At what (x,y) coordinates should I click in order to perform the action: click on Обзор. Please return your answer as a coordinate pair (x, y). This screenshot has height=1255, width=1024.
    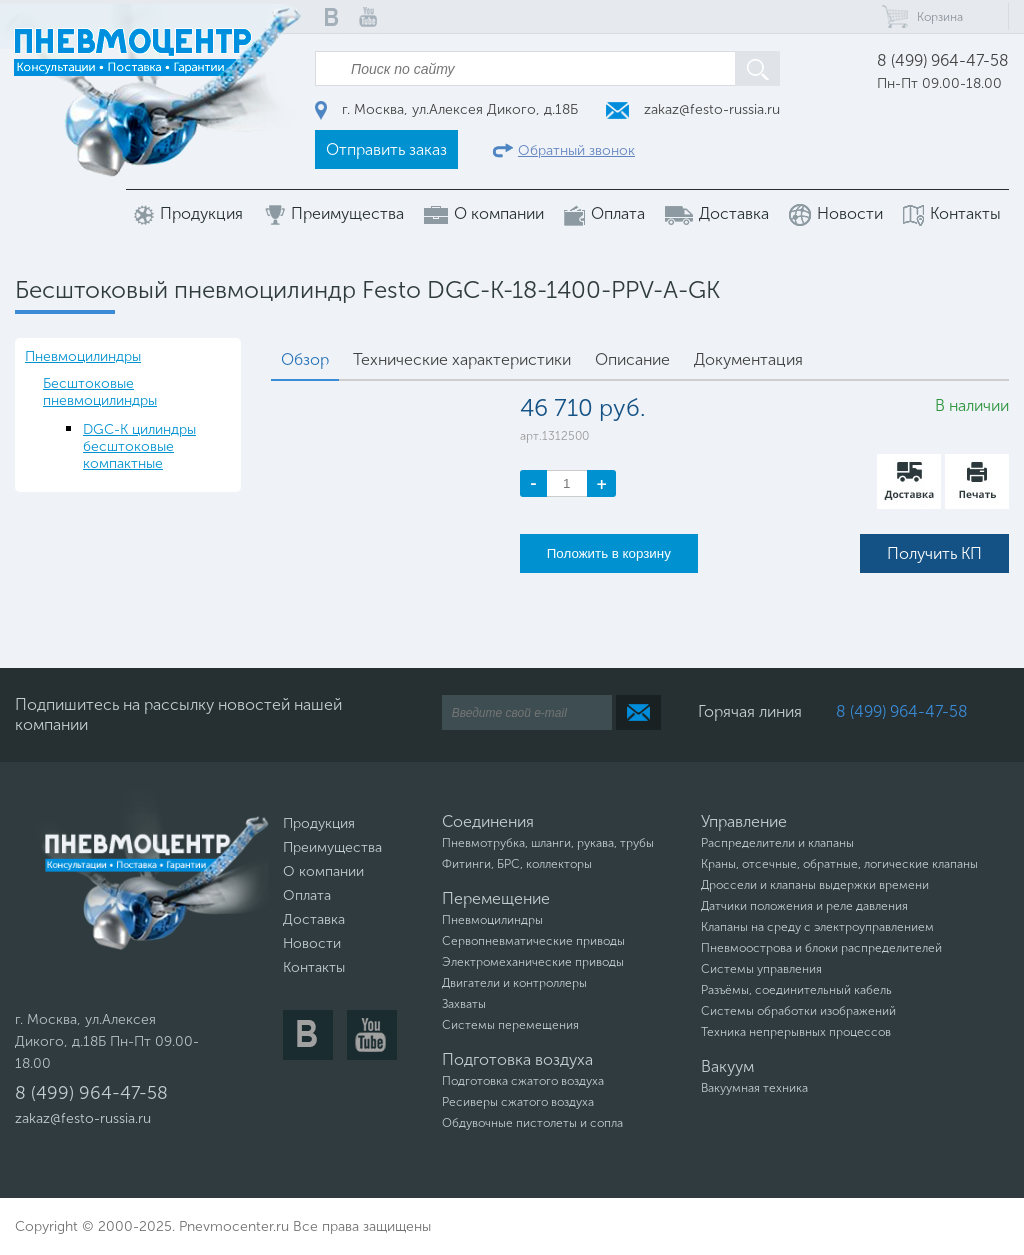
    Looking at the image, I should click on (305, 359).